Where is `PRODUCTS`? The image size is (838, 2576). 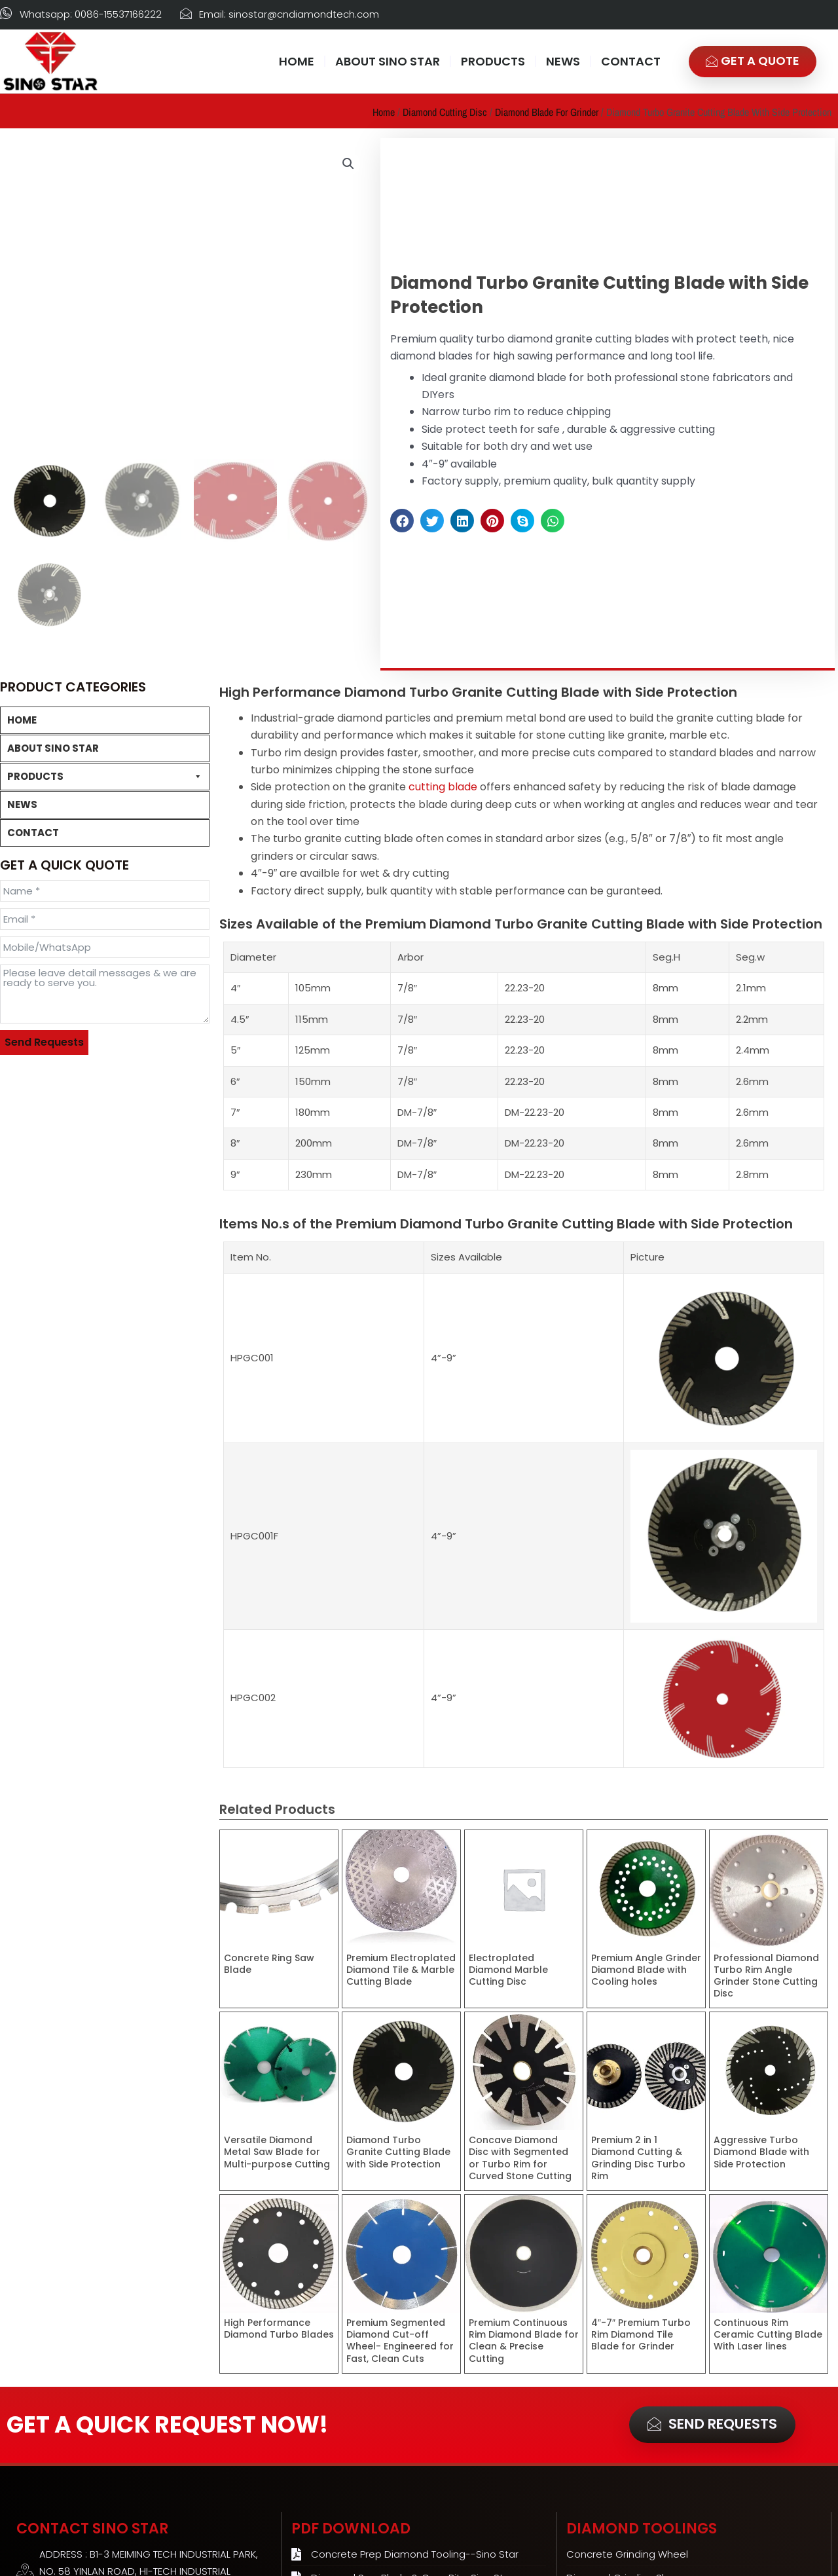
PRODUCTS is located at coordinates (493, 61).